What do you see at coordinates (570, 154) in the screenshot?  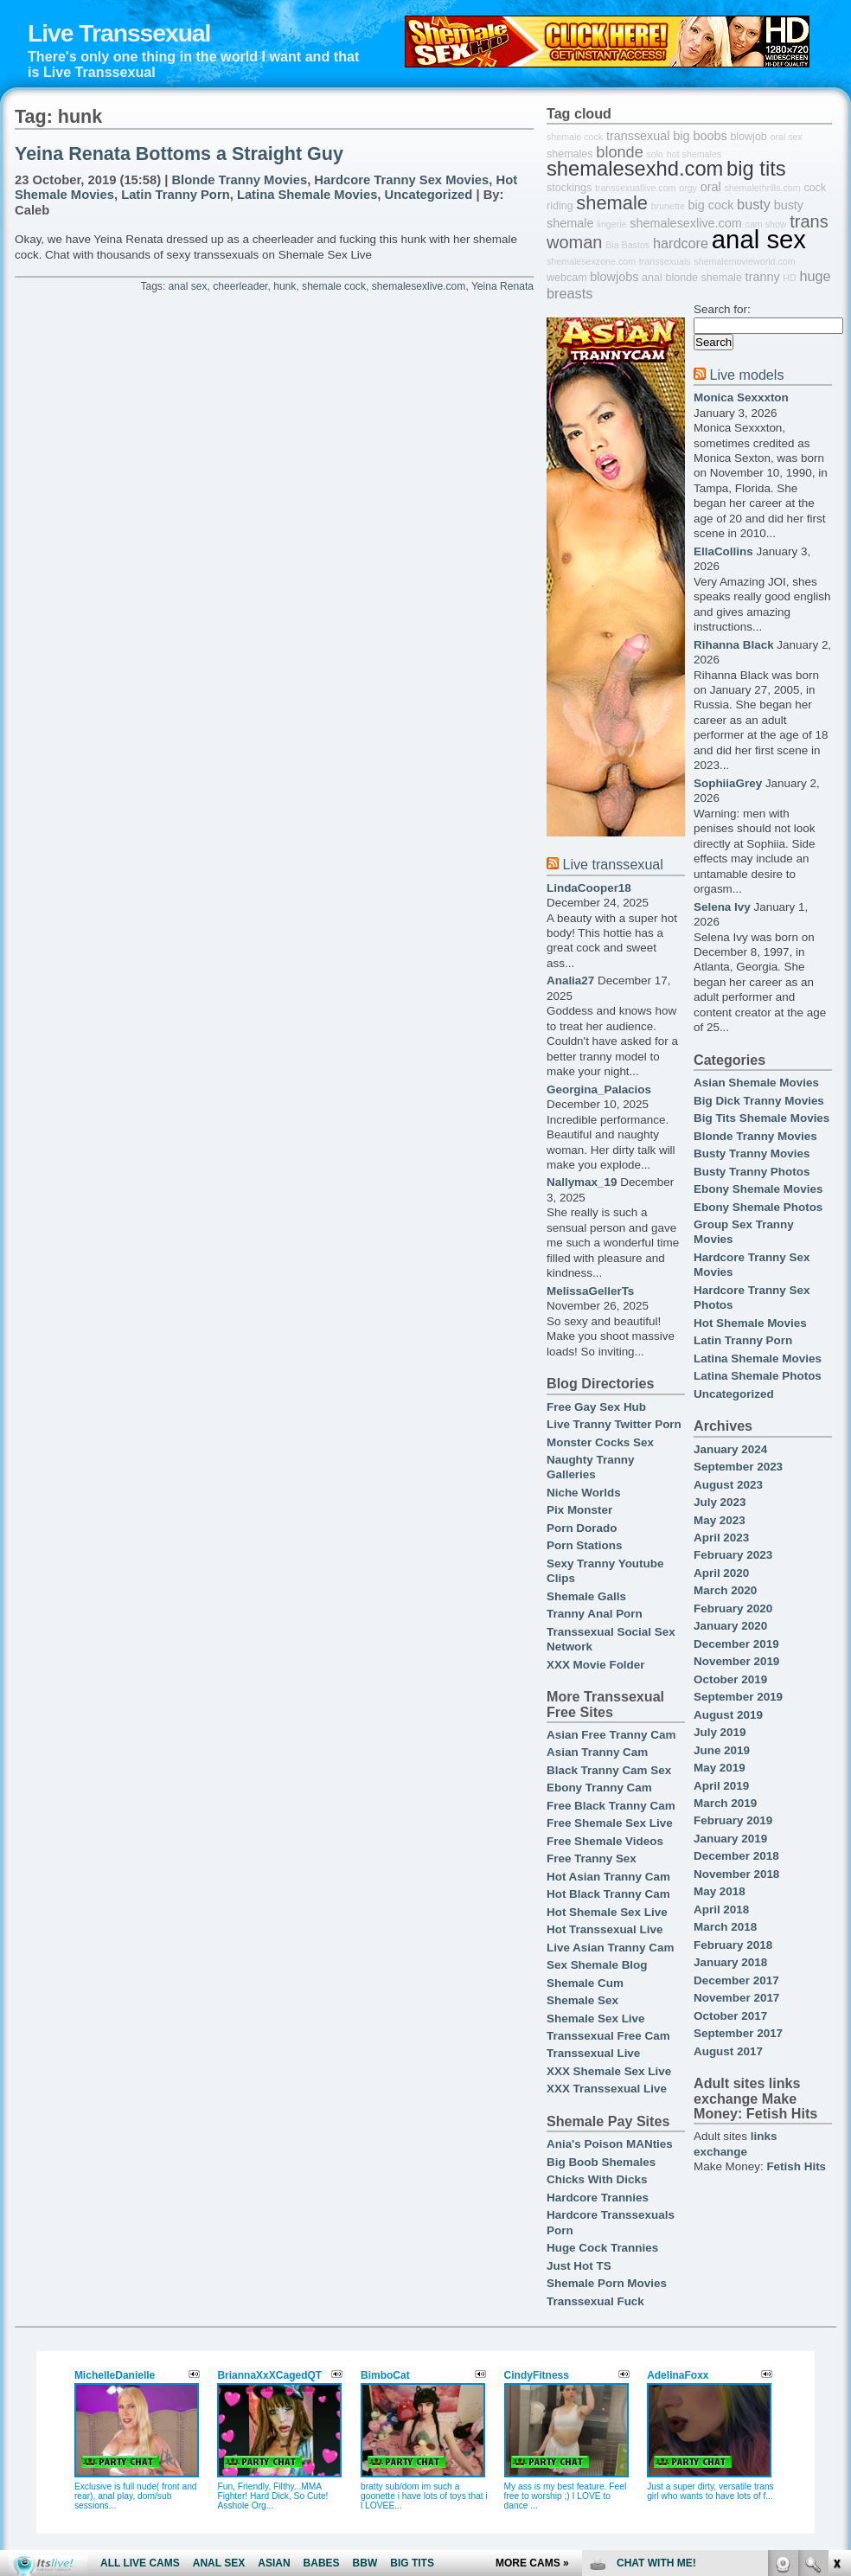 I see `shemales` at bounding box center [570, 154].